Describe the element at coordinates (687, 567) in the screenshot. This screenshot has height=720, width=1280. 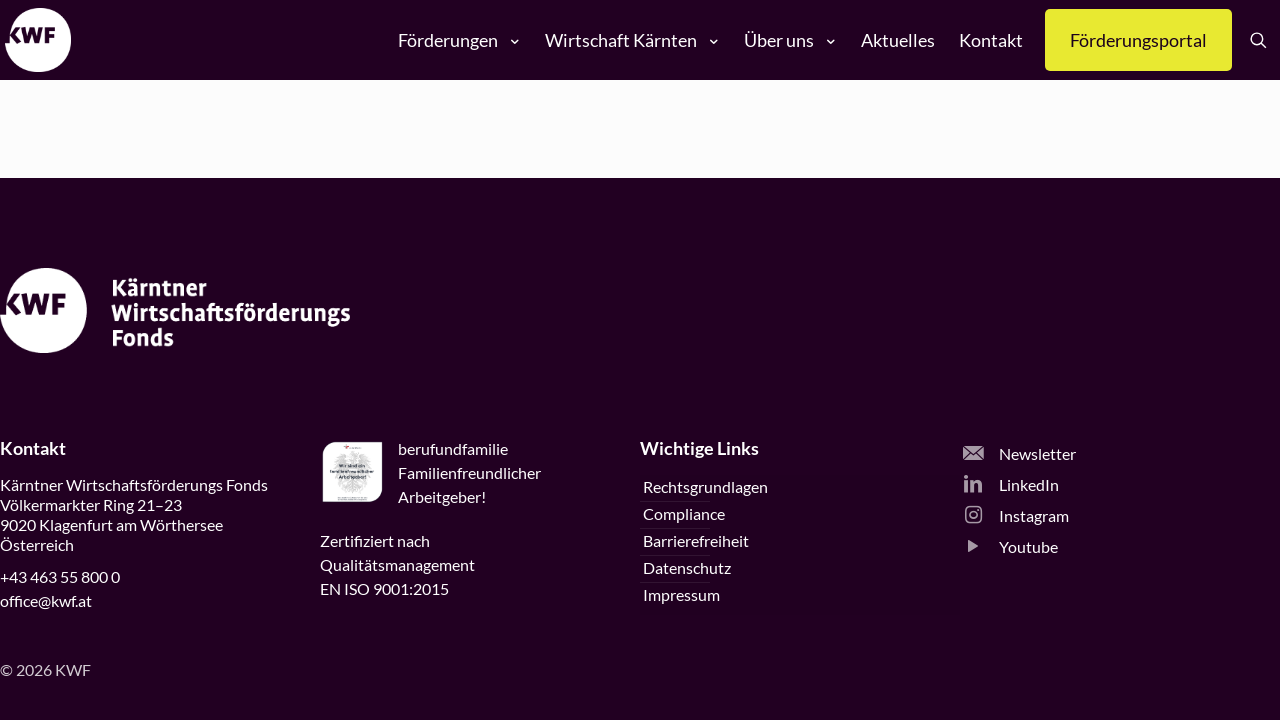
I see `Datenschutz` at that location.